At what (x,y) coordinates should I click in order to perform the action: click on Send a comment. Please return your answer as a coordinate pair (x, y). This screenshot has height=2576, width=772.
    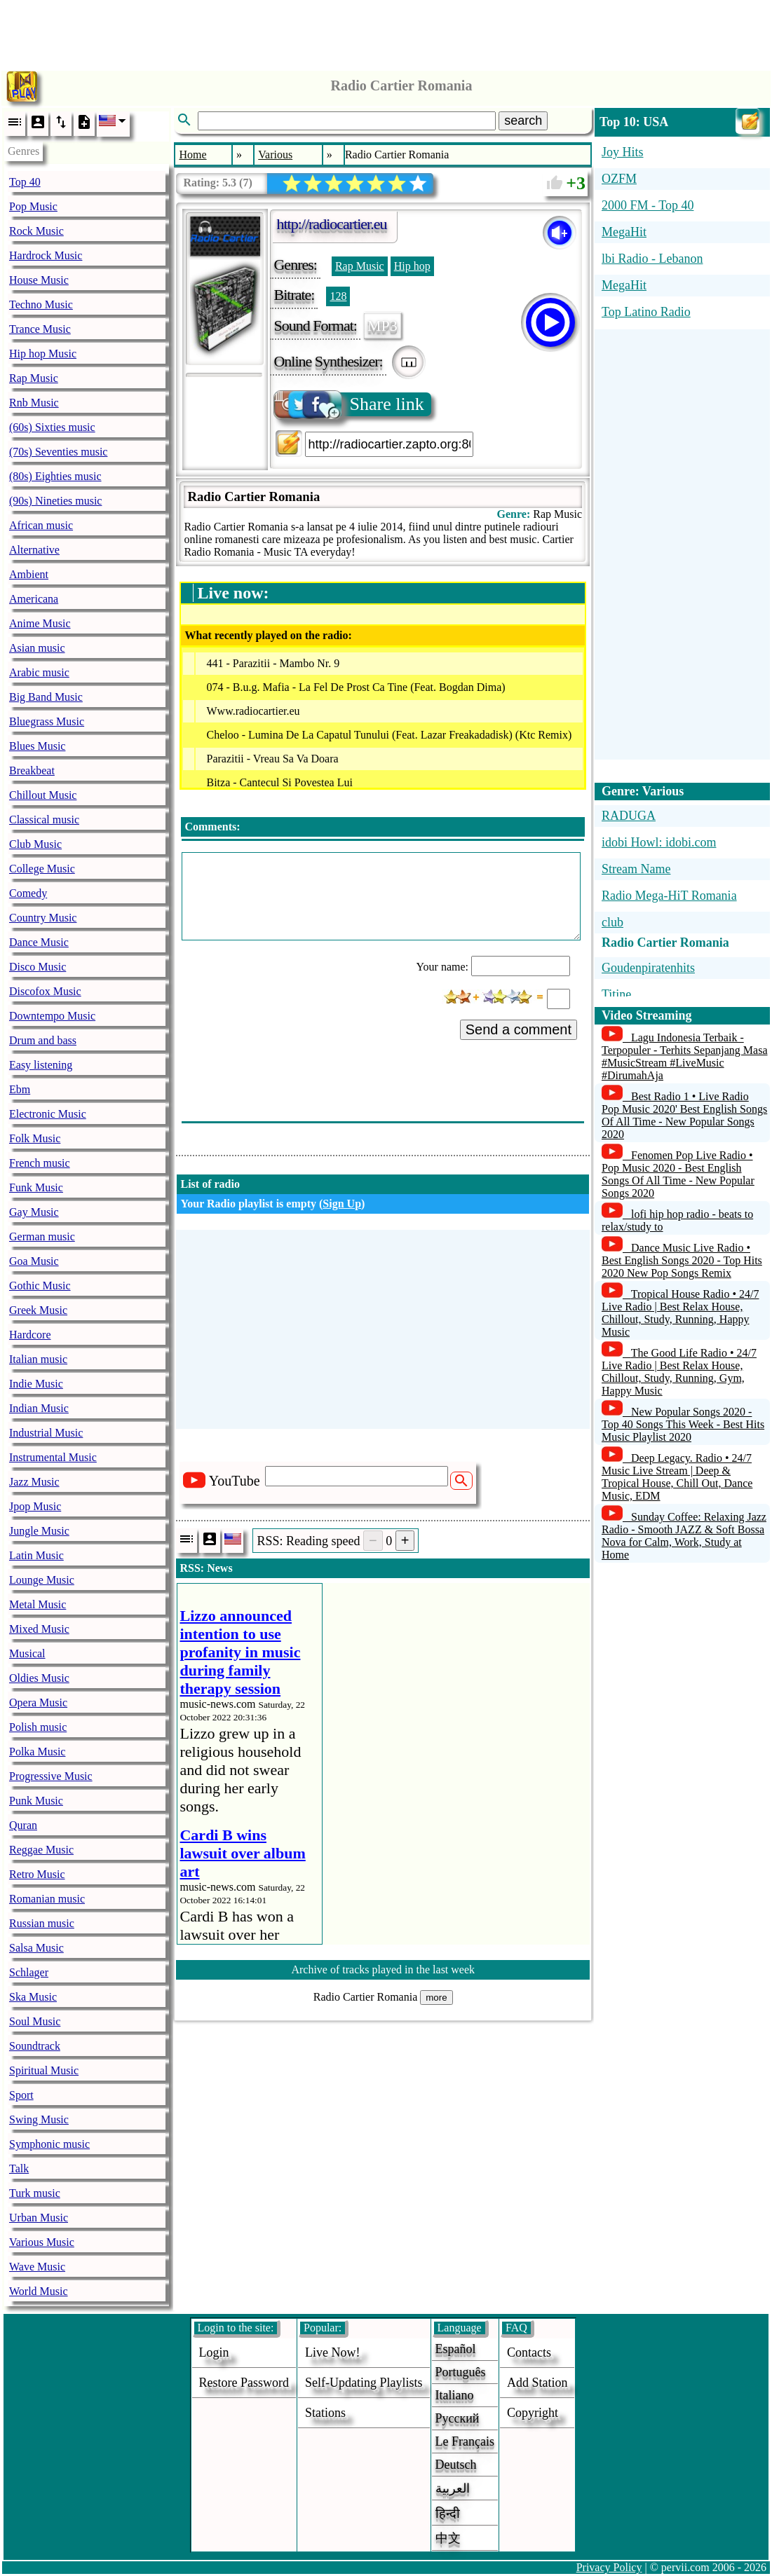
    Looking at the image, I should click on (518, 1029).